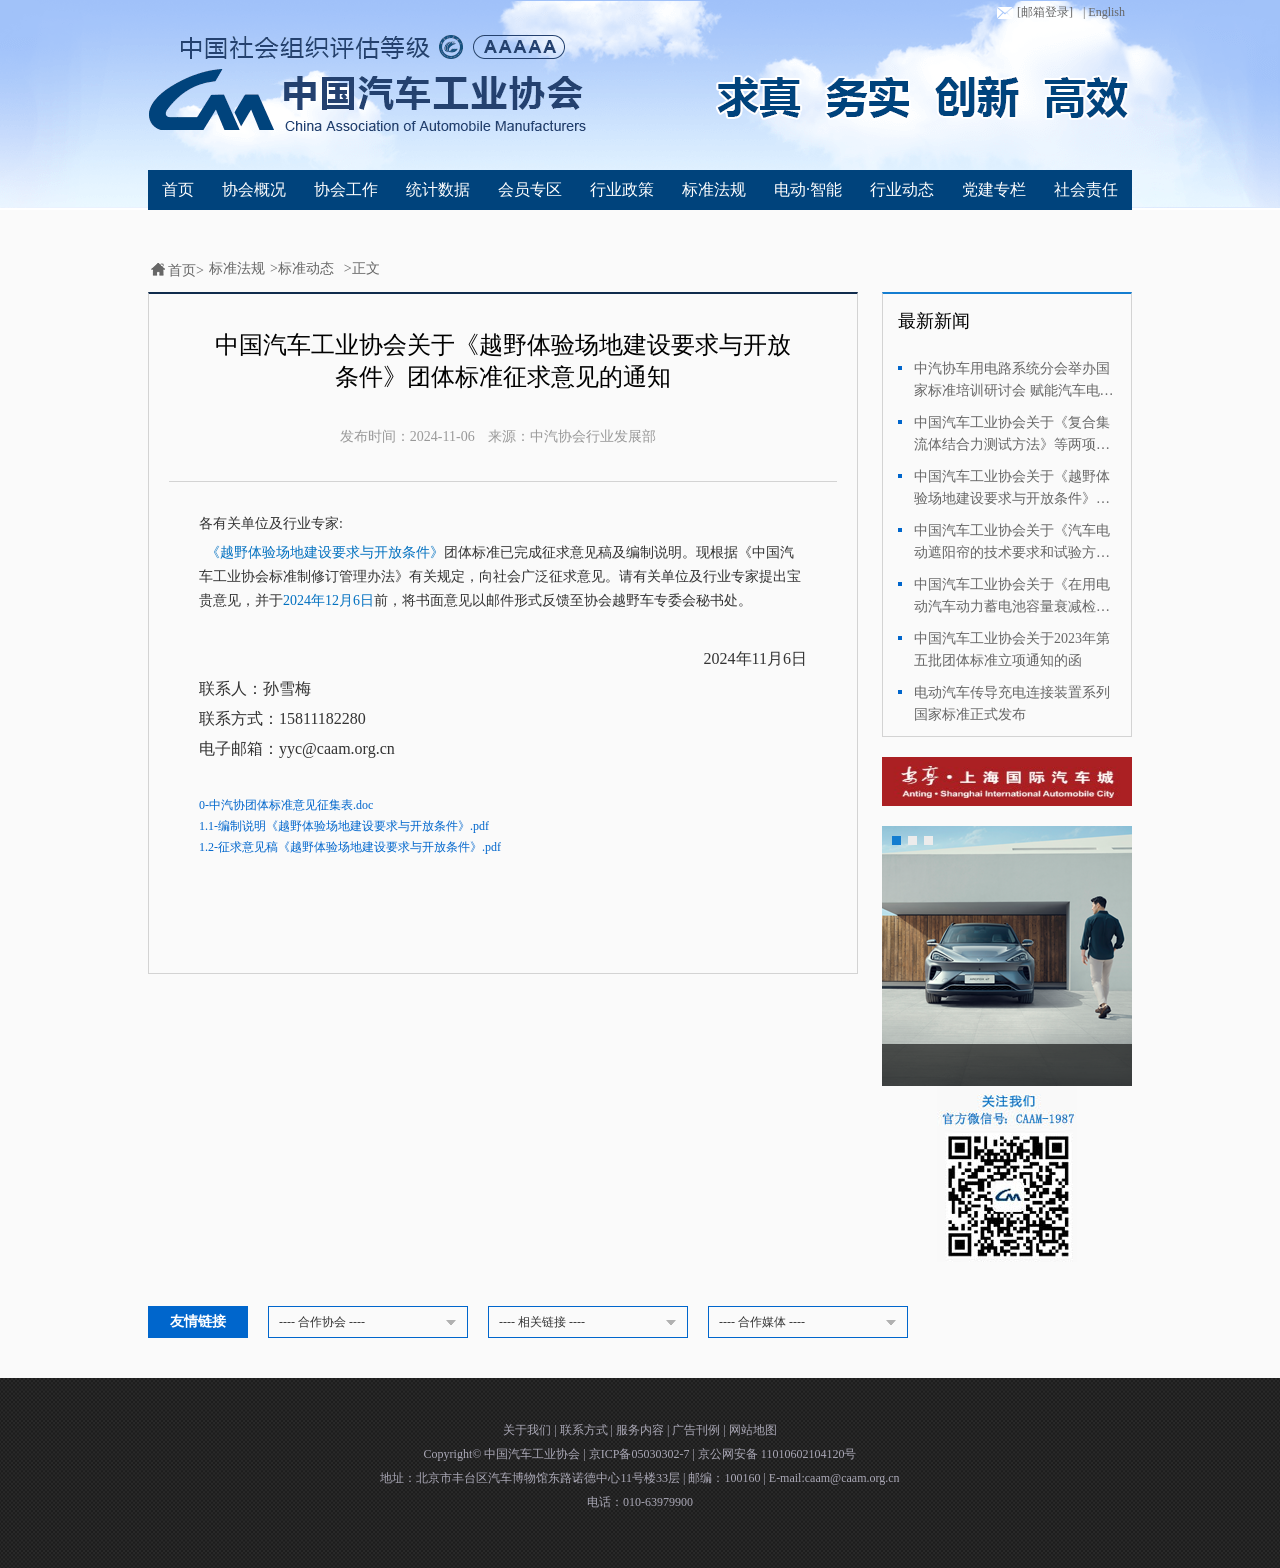 The height and width of the screenshot is (1568, 1280). Describe the element at coordinates (808, 189) in the screenshot. I see `电动·智能` at that location.